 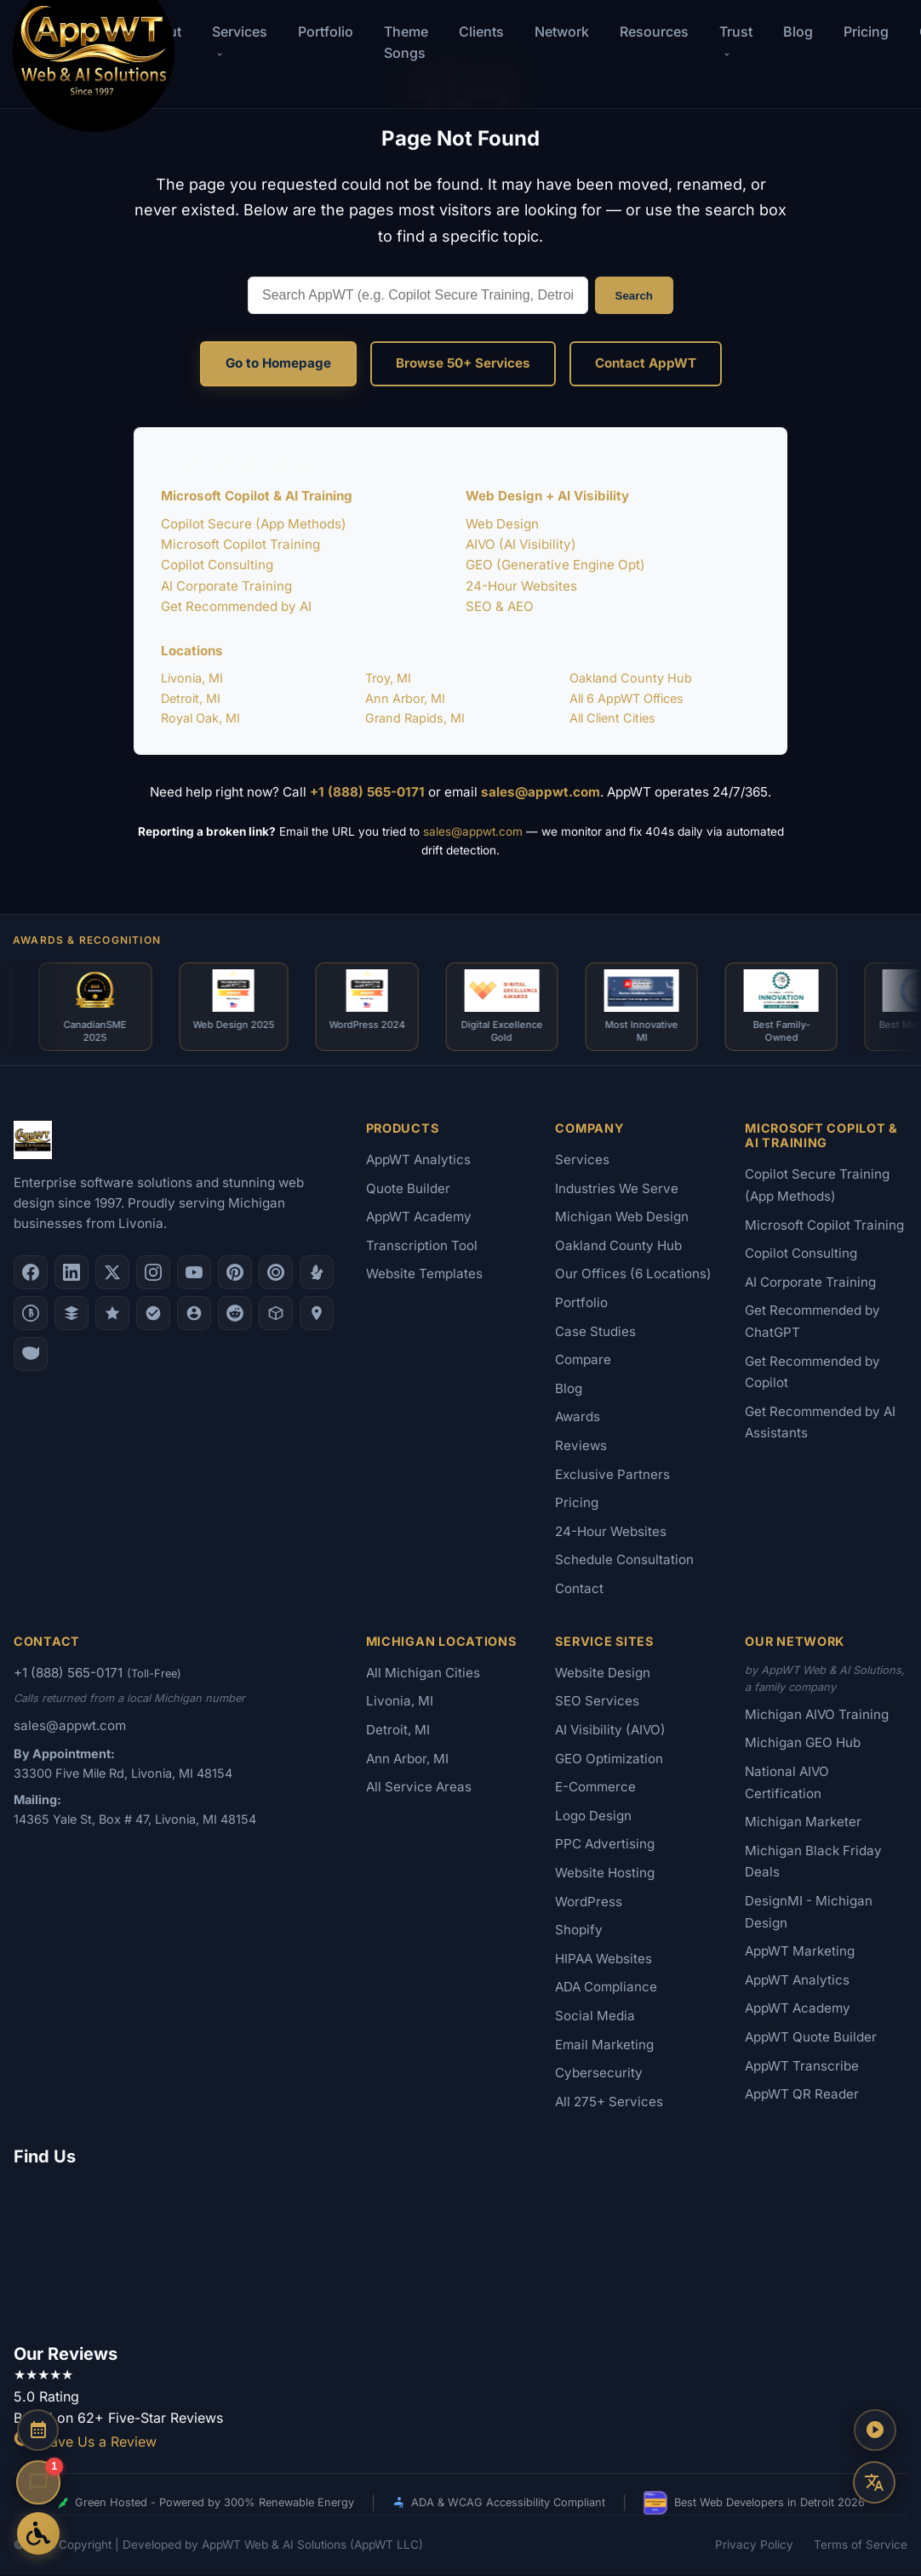 What do you see at coordinates (626, 698) in the screenshot?
I see `All 6 AppWT Offices` at bounding box center [626, 698].